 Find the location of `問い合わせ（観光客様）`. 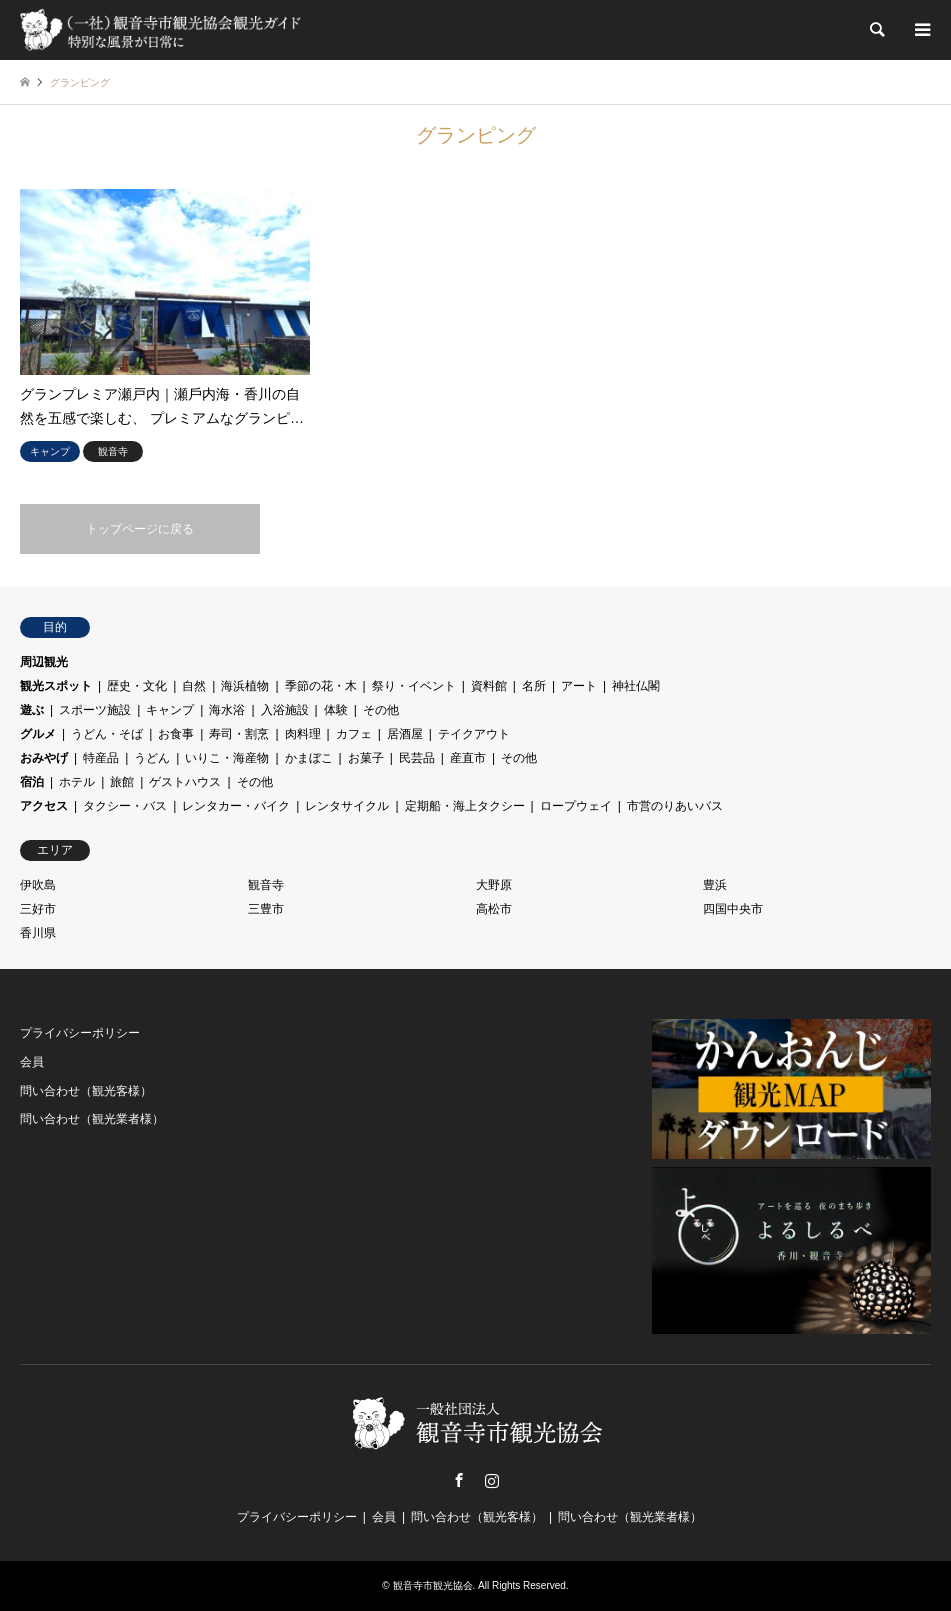

問い合わせ（観光客様） is located at coordinates (86, 1091).